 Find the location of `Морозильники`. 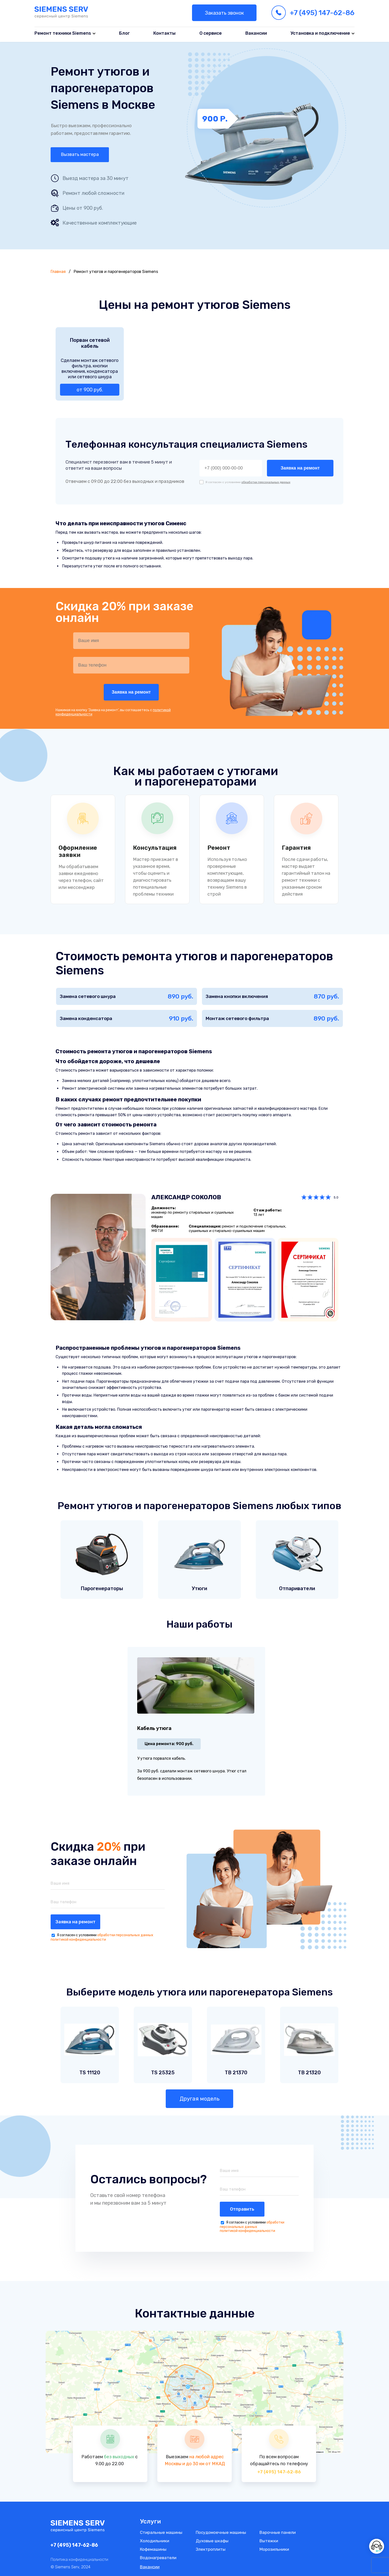

Морозильники is located at coordinates (274, 2549).